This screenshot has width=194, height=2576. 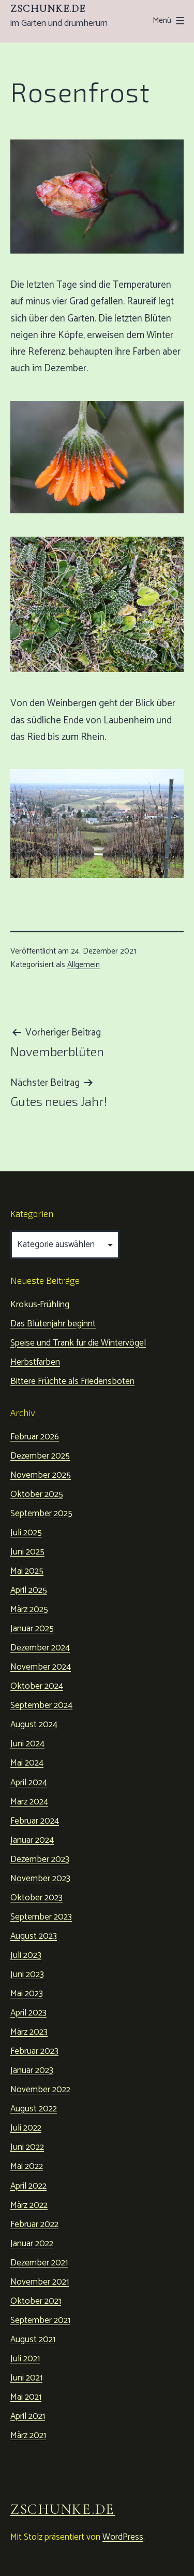 I want to click on August 2024, so click(x=33, y=1724).